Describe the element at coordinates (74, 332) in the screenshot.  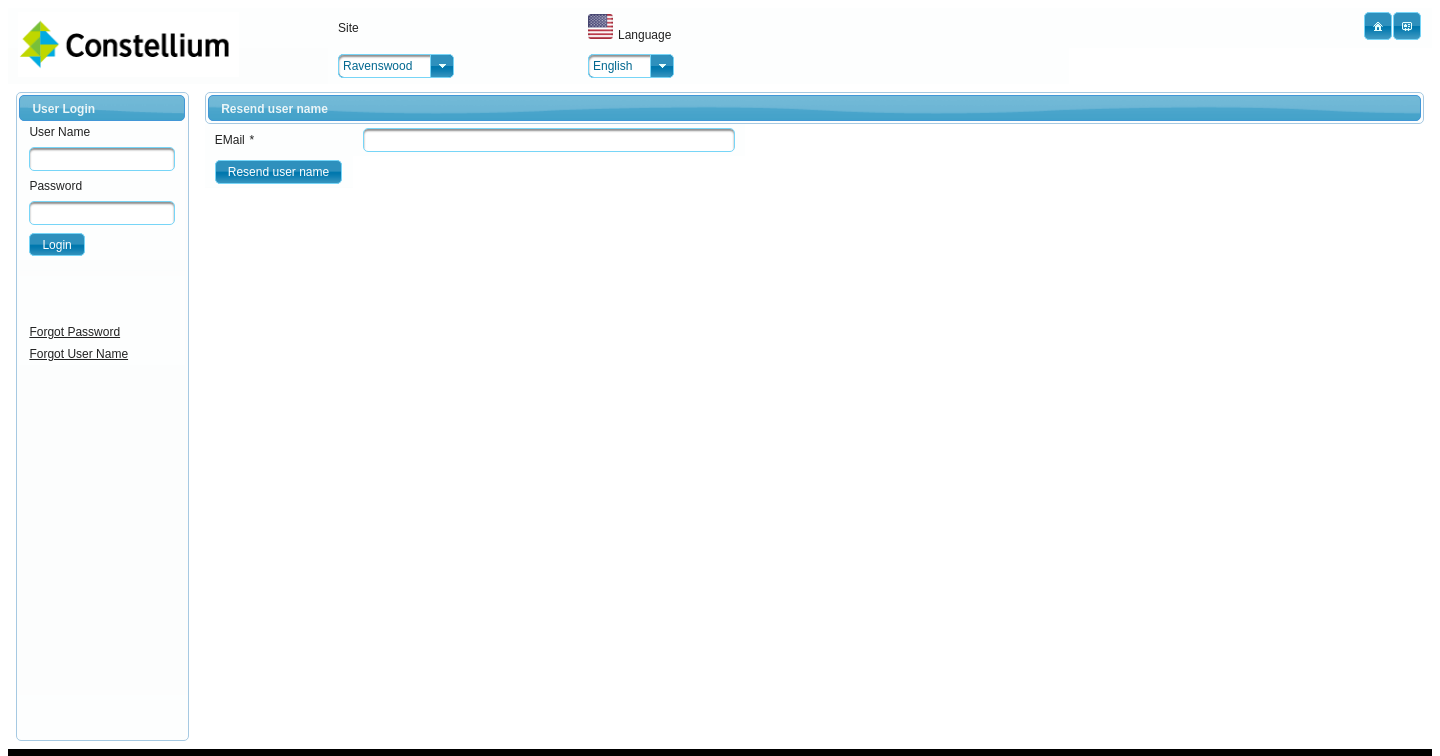
I see `Forgot Password` at that location.